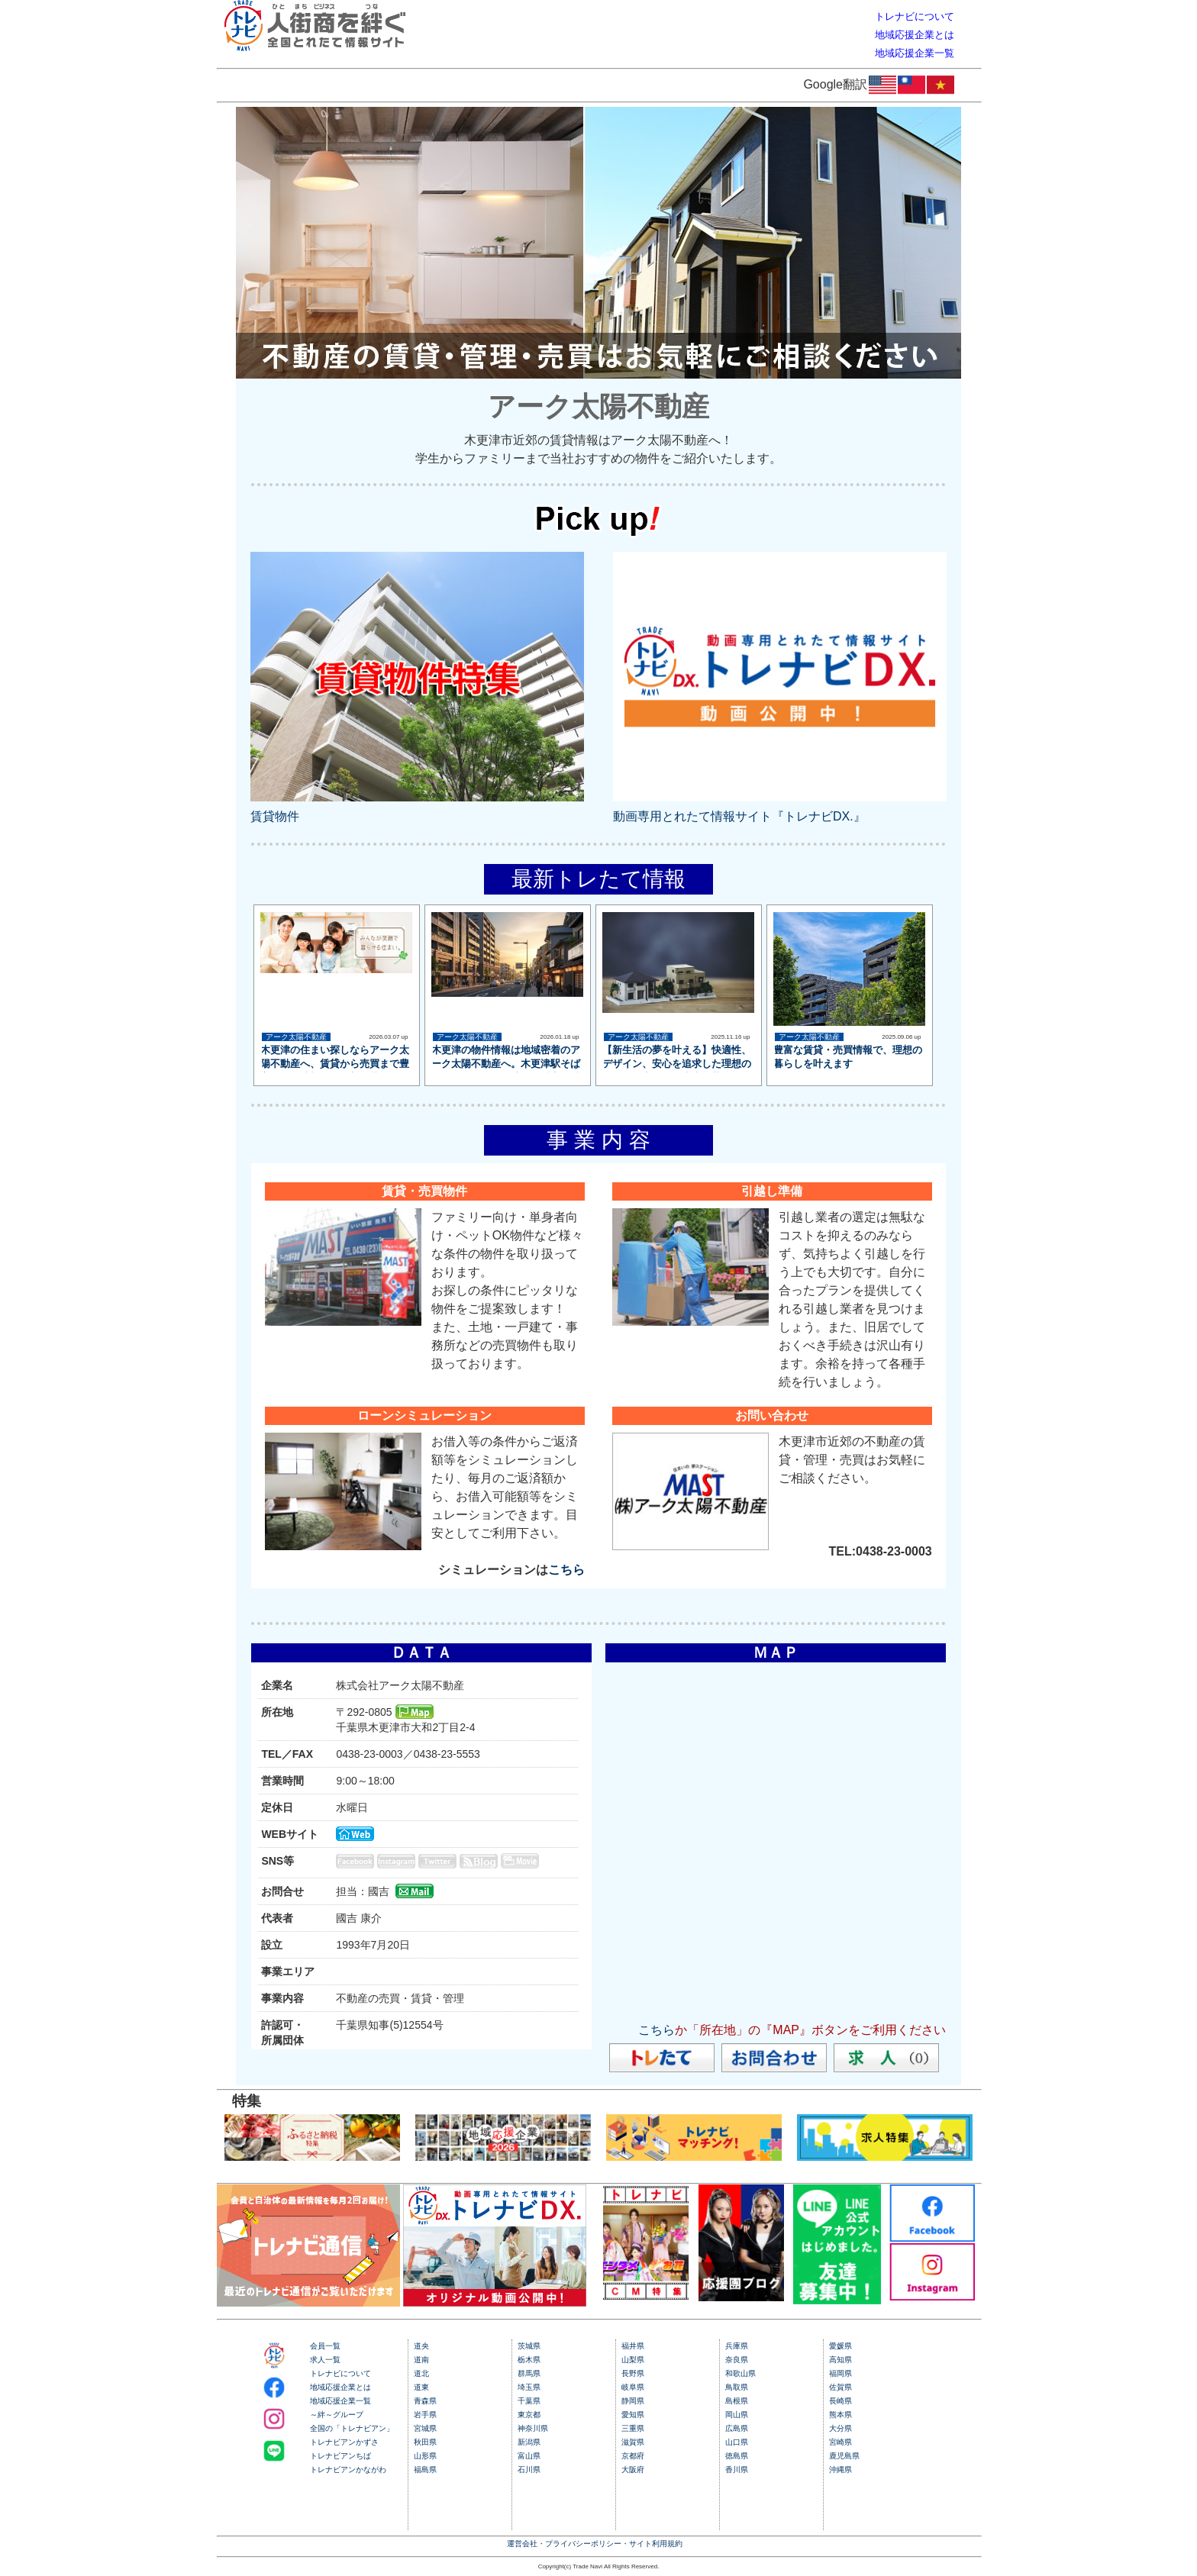 The width and height of the screenshot is (1197, 2576). I want to click on 福島県, so click(425, 2469).